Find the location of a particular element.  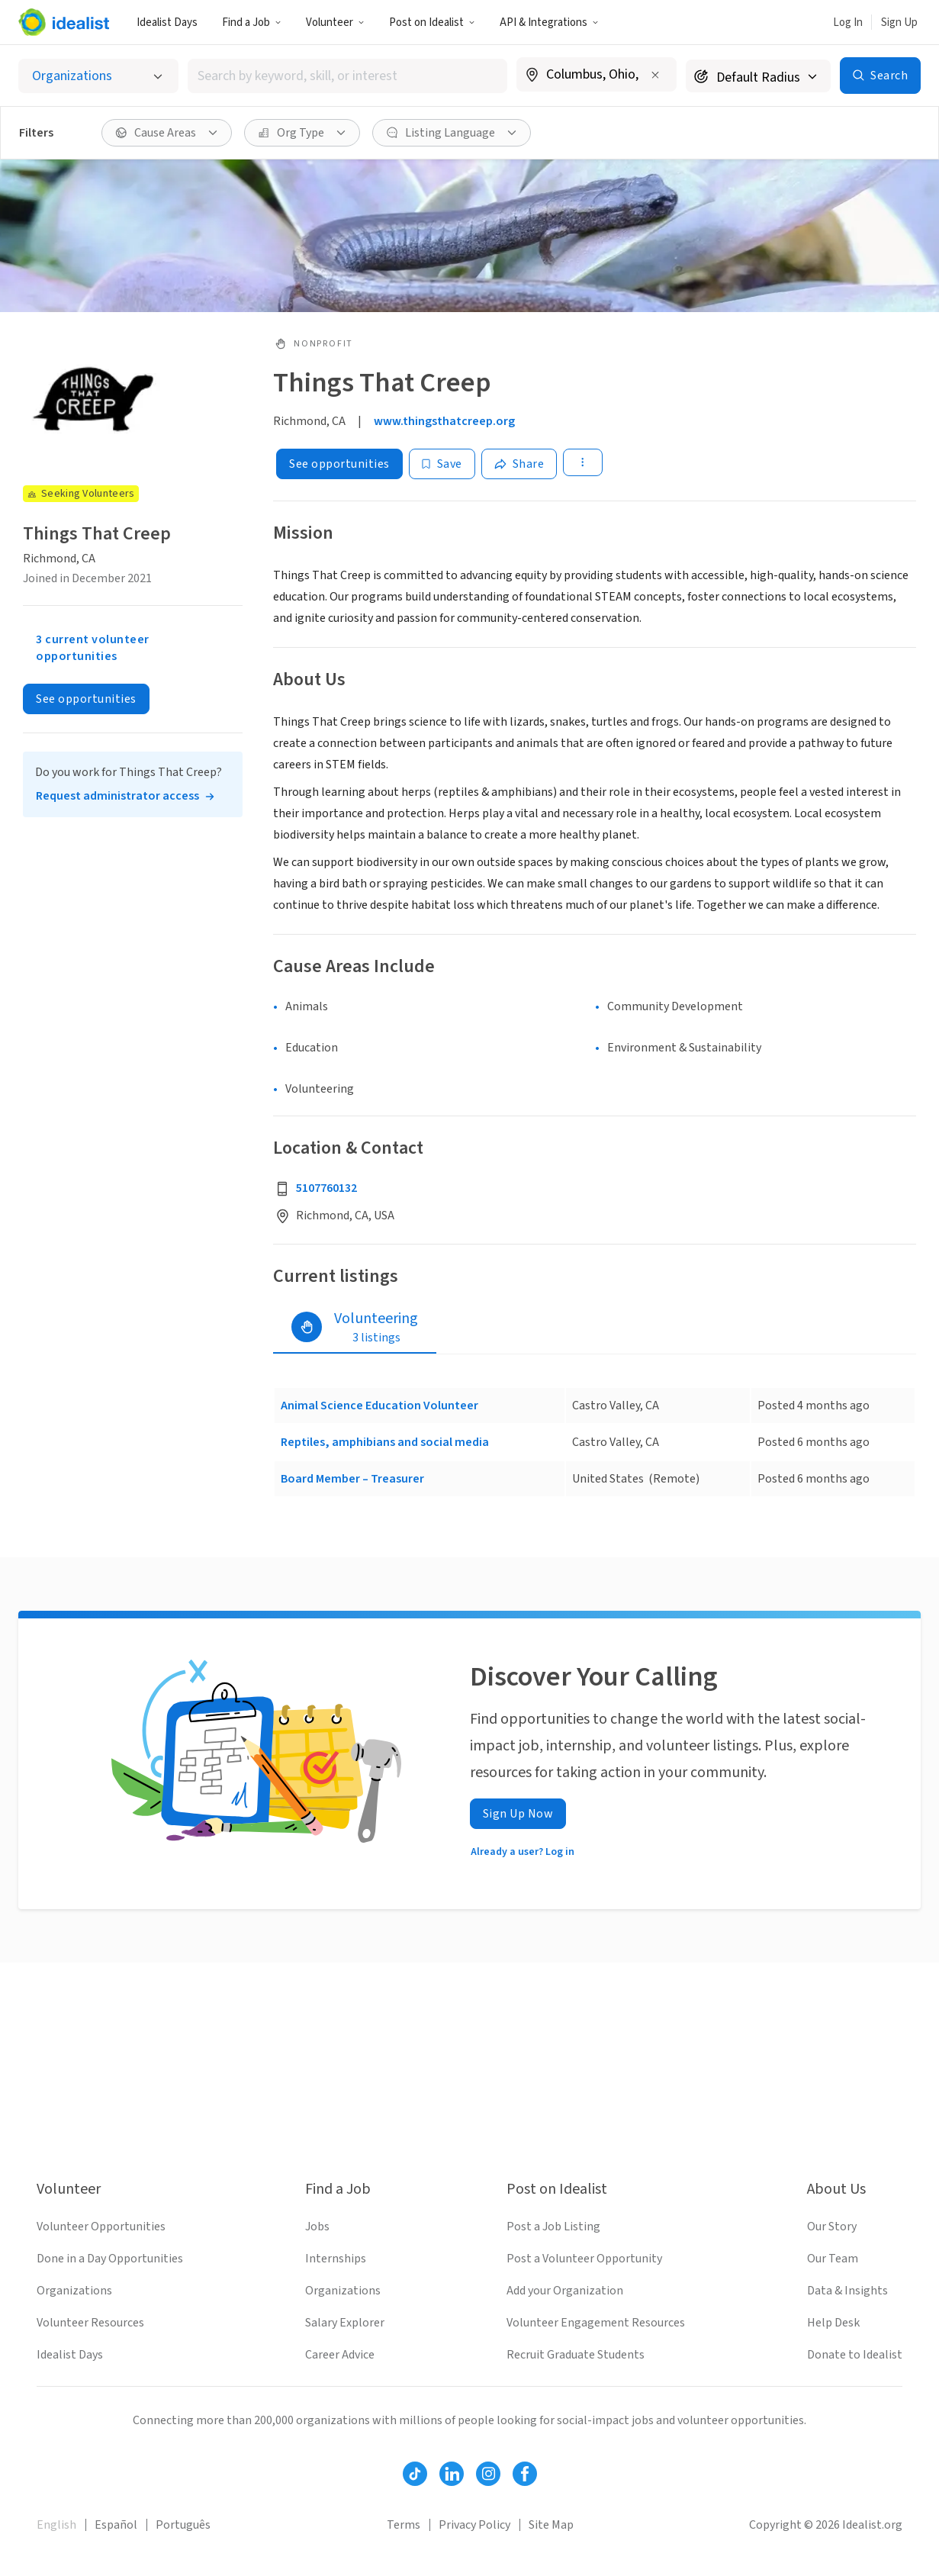

Sign Up is located at coordinates (899, 22).